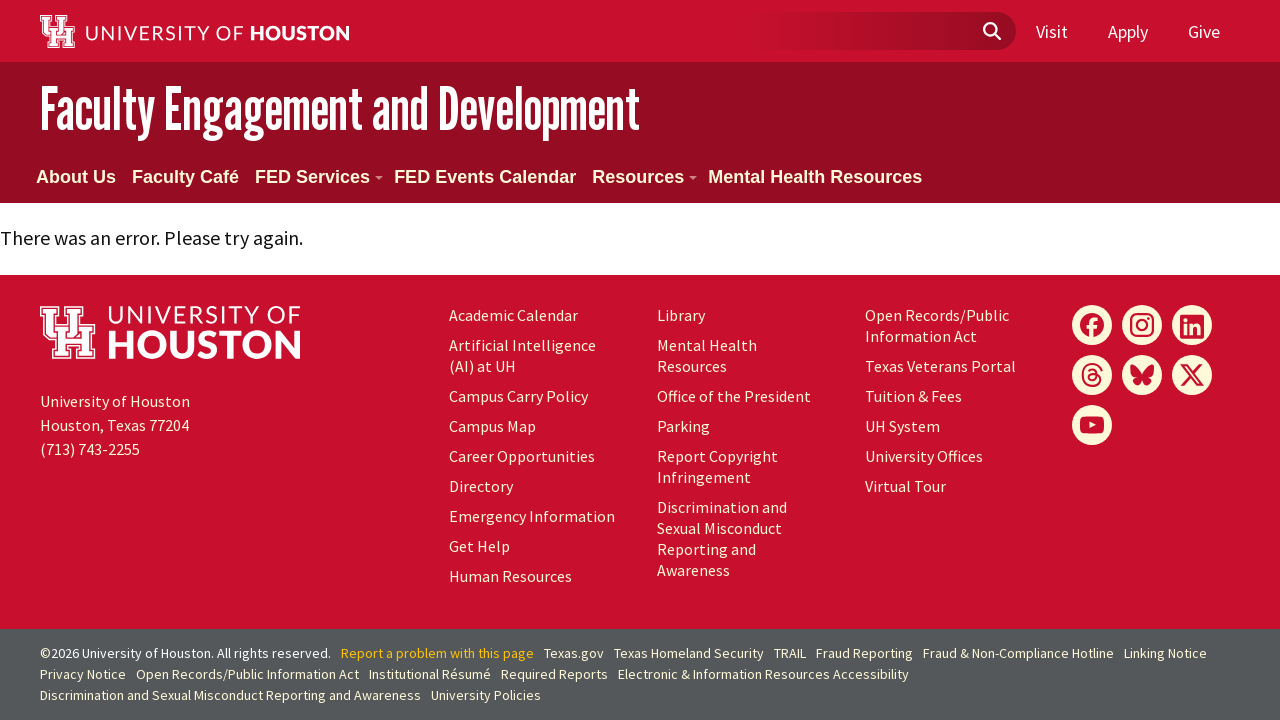 This screenshot has height=720, width=1280. Describe the element at coordinates (717, 466) in the screenshot. I see `Report Copyright Infringement` at that location.